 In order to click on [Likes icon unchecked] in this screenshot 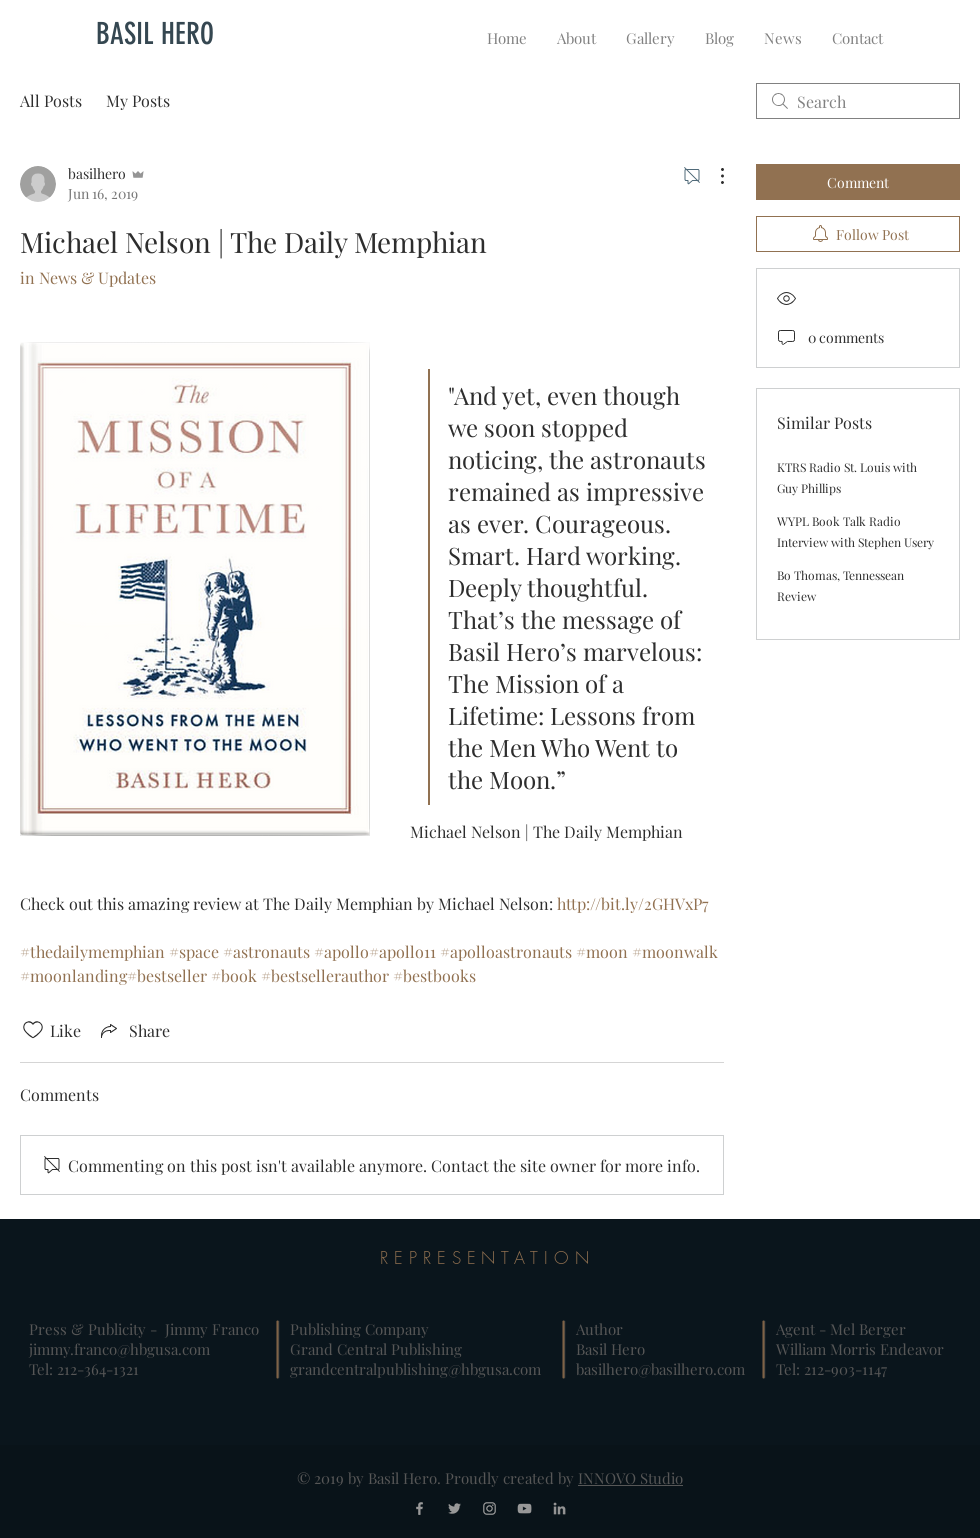, I will do `click(33, 1030)`.